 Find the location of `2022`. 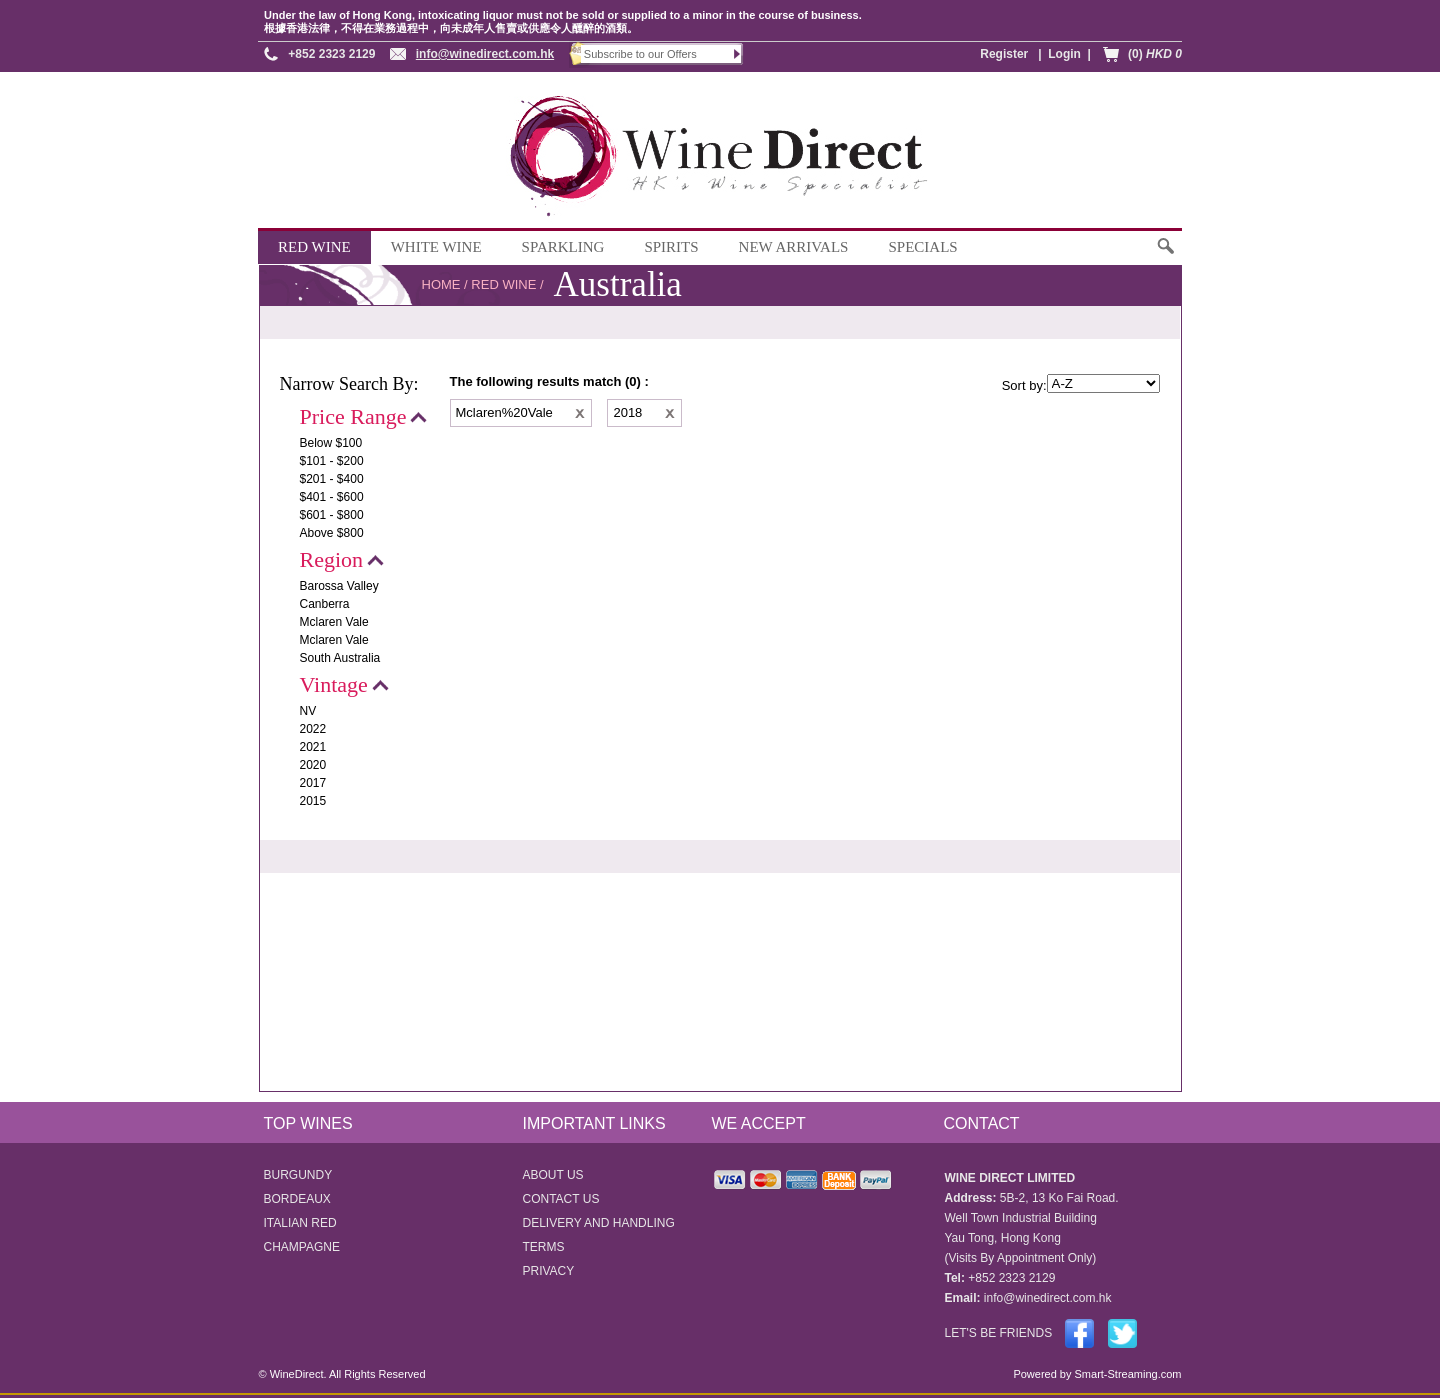

2022 is located at coordinates (313, 729).